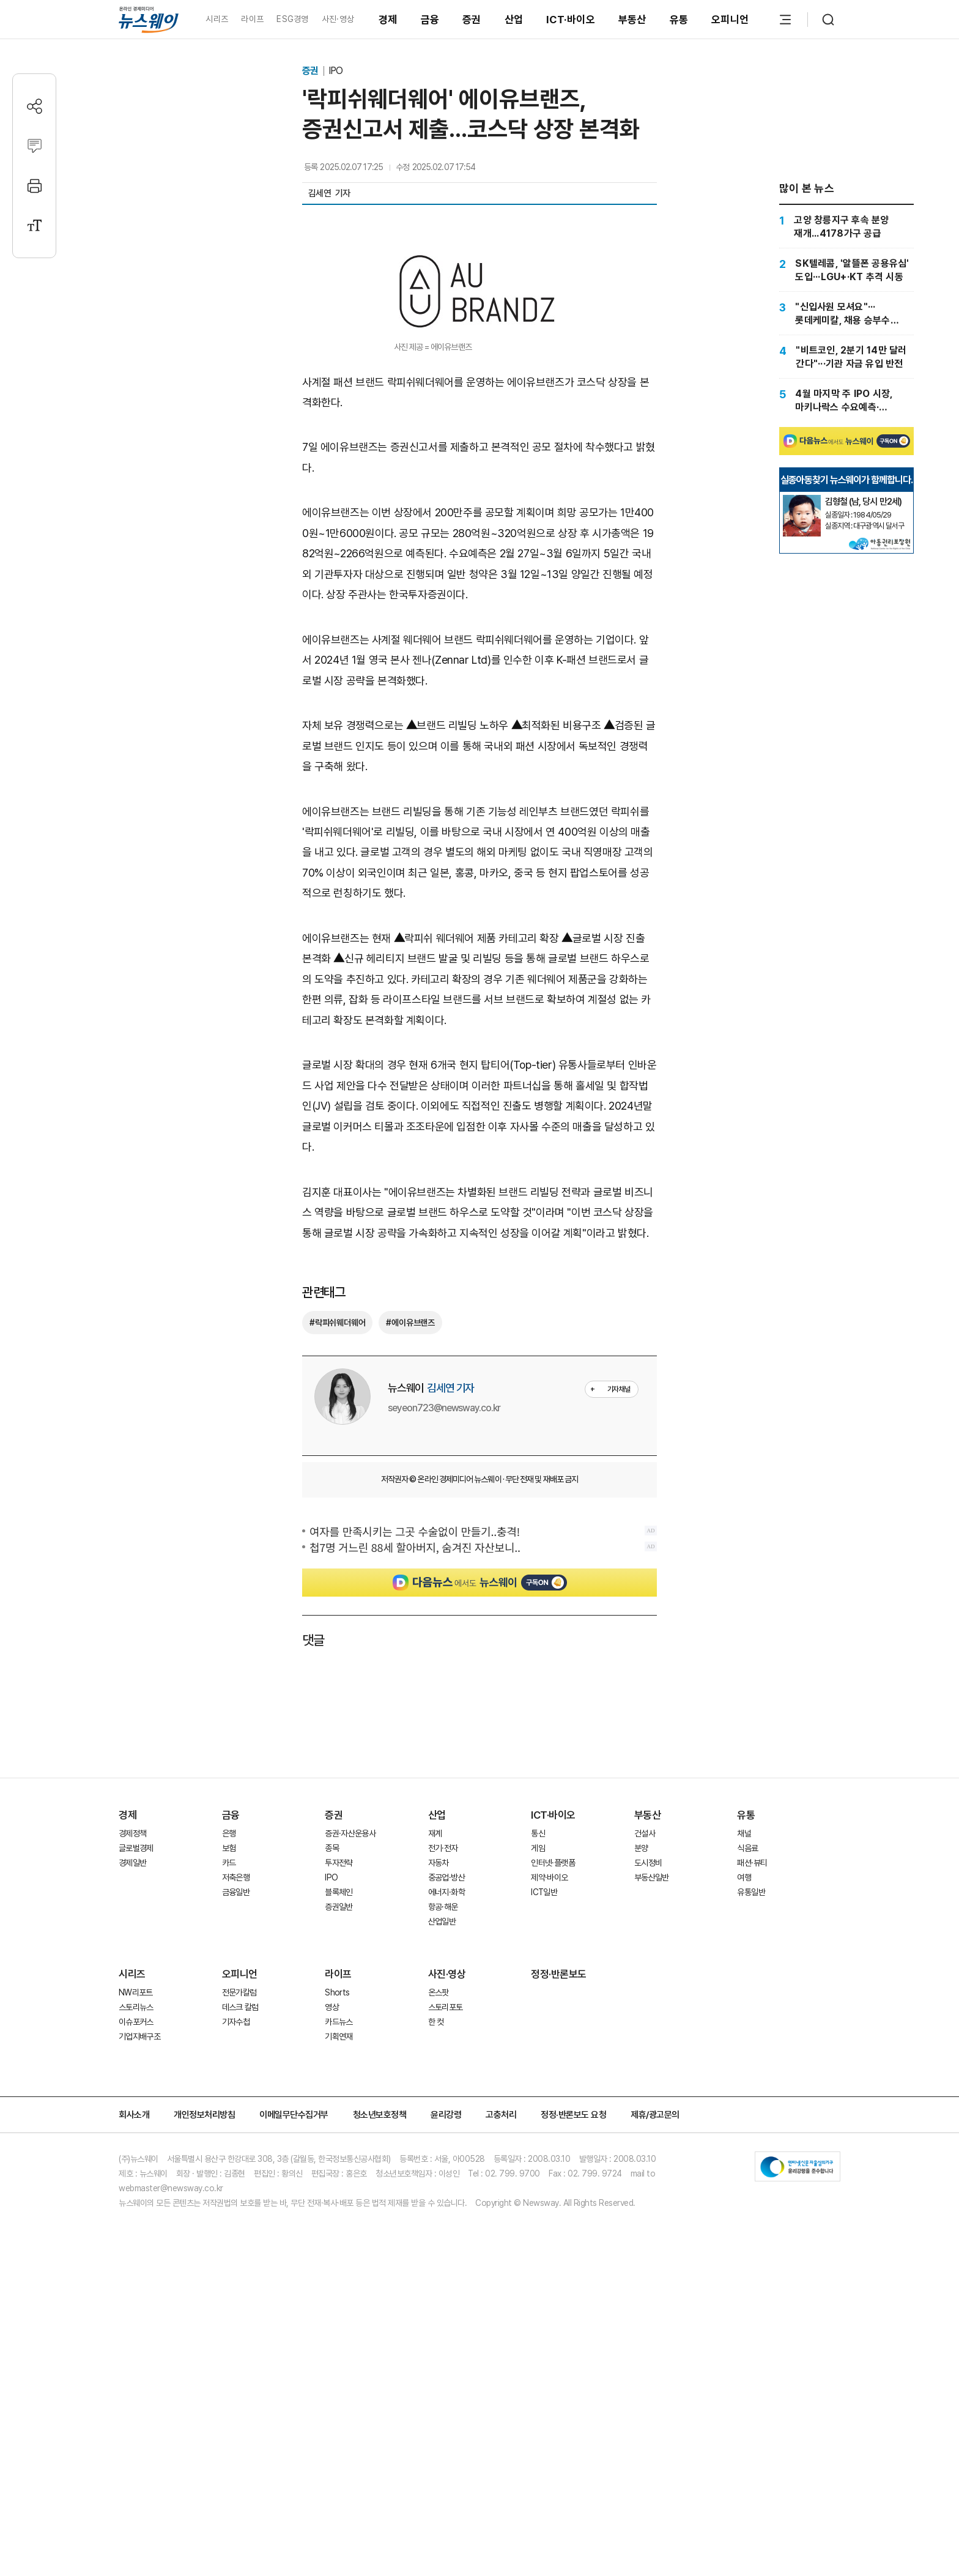  I want to click on 한 컷, so click(436, 2266).